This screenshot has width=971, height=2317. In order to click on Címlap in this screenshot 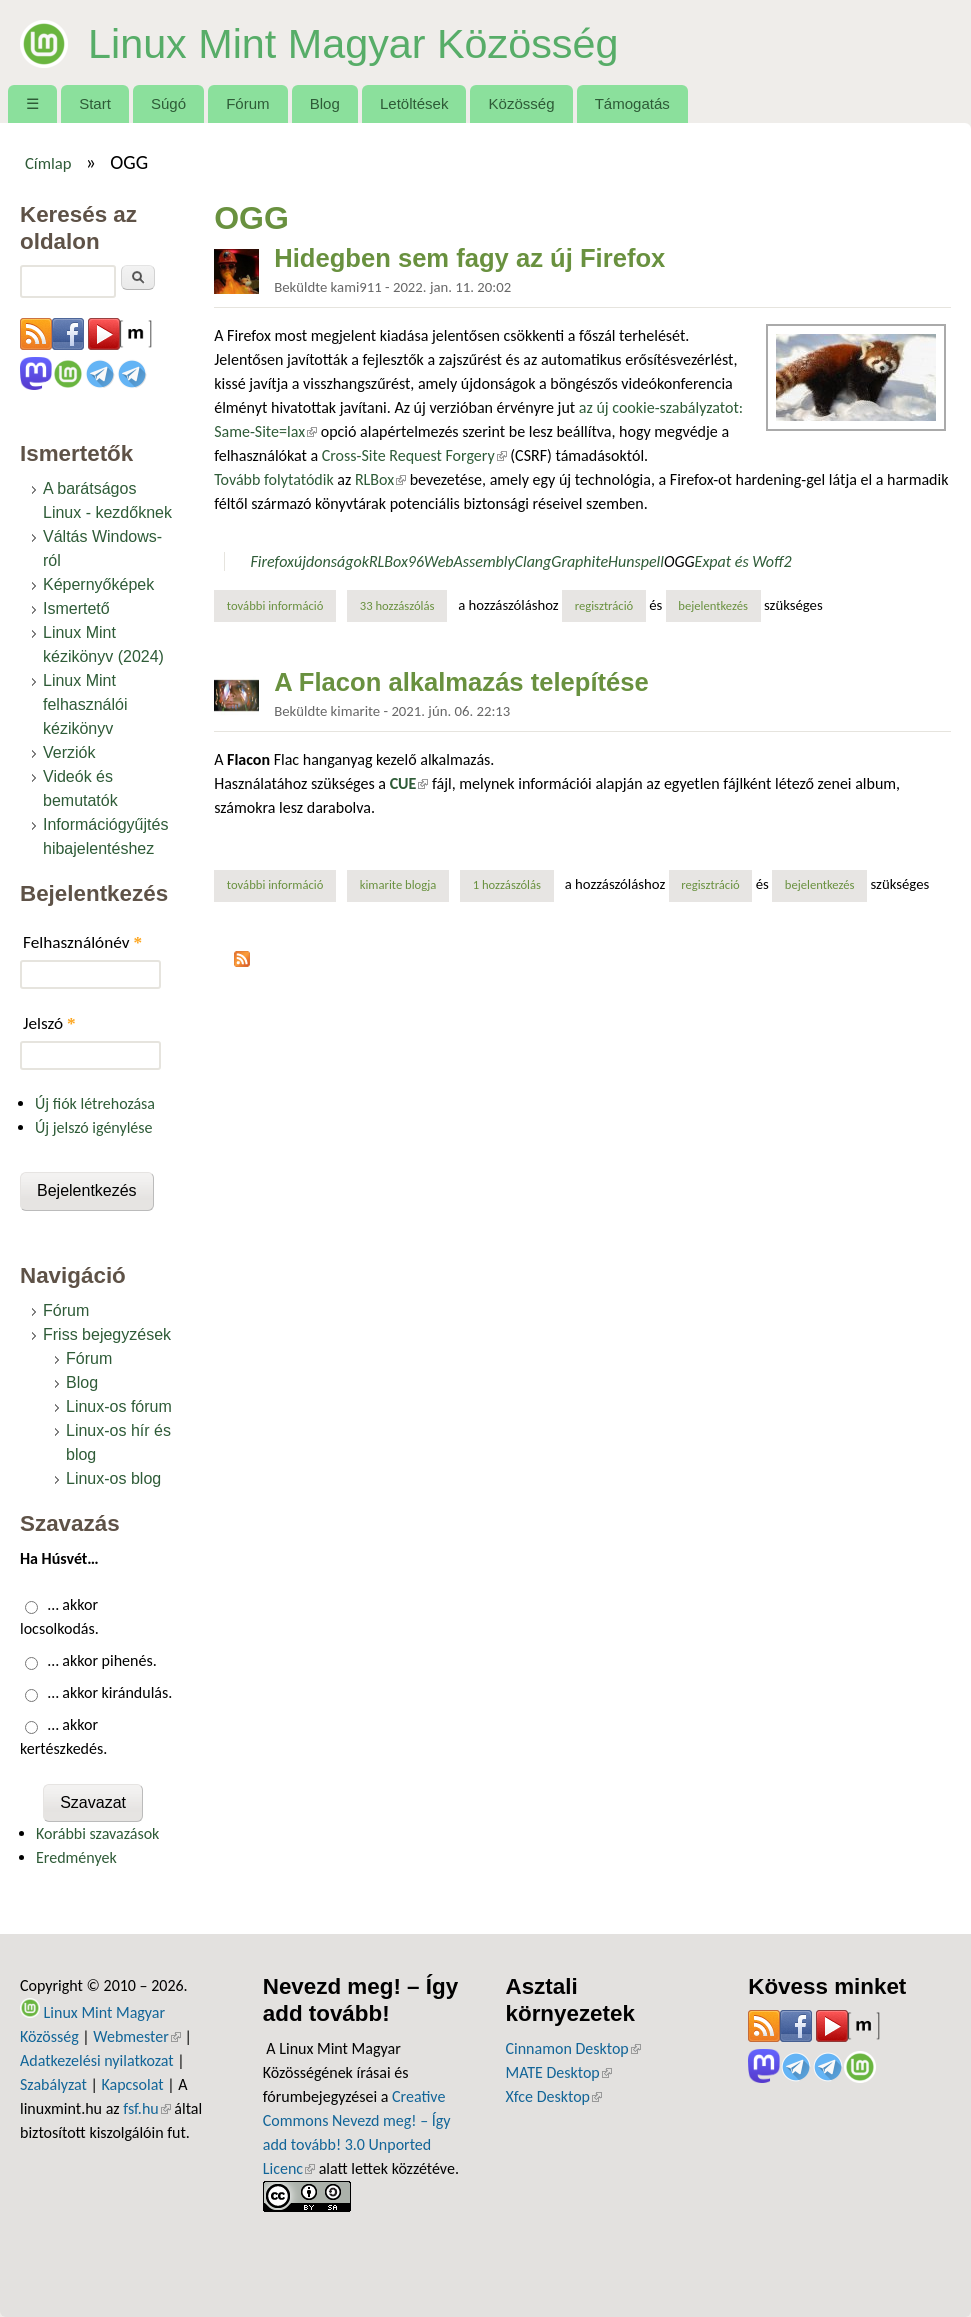, I will do `click(48, 163)`.